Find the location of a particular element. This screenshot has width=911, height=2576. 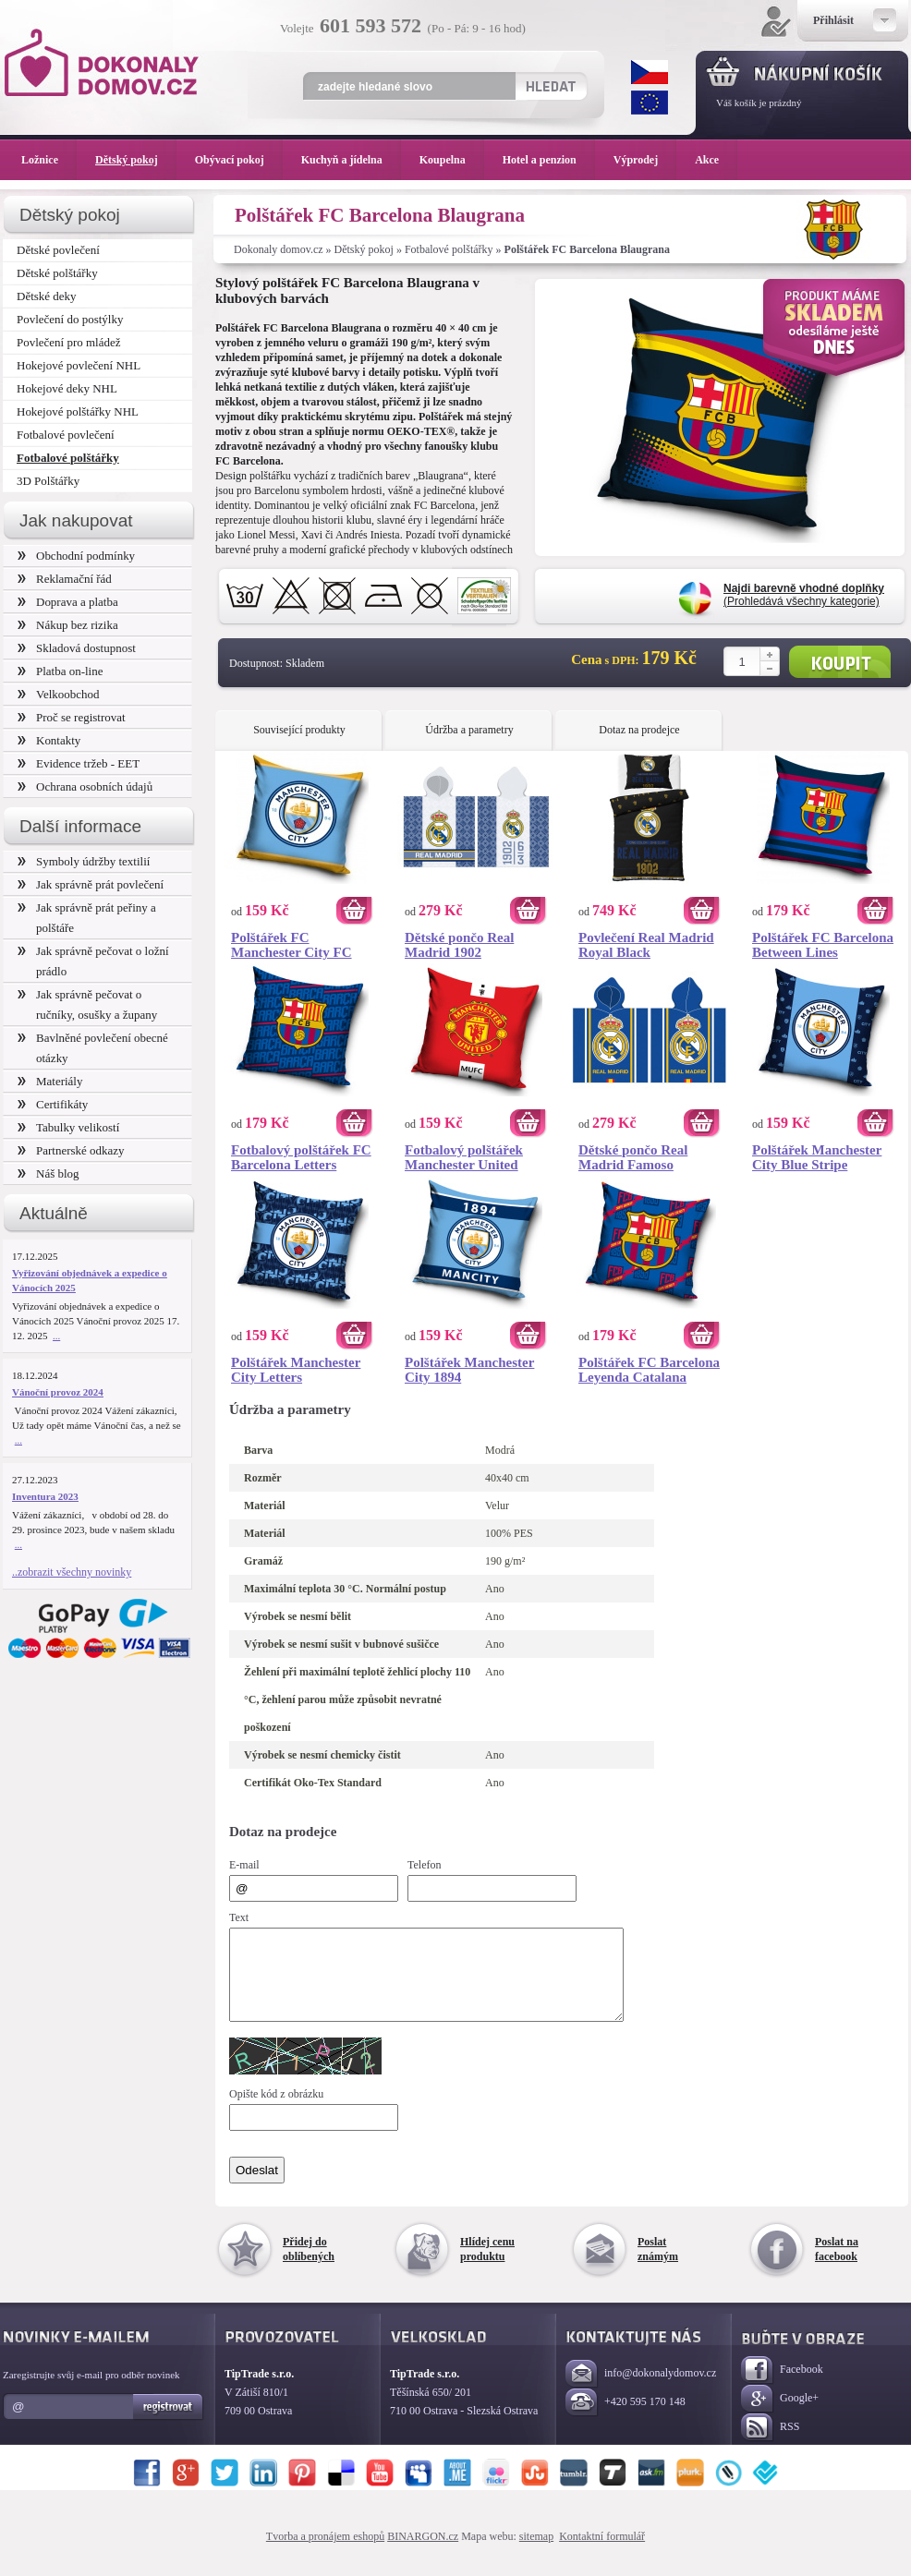

..zobrazit všechny novinky is located at coordinates (71, 1572).